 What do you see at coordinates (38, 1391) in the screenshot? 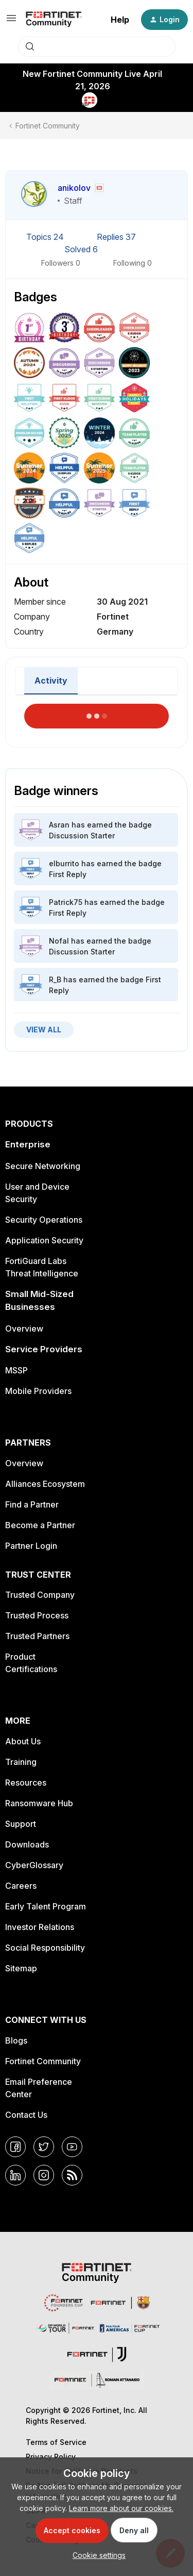
I see `Mobile Providers` at bounding box center [38, 1391].